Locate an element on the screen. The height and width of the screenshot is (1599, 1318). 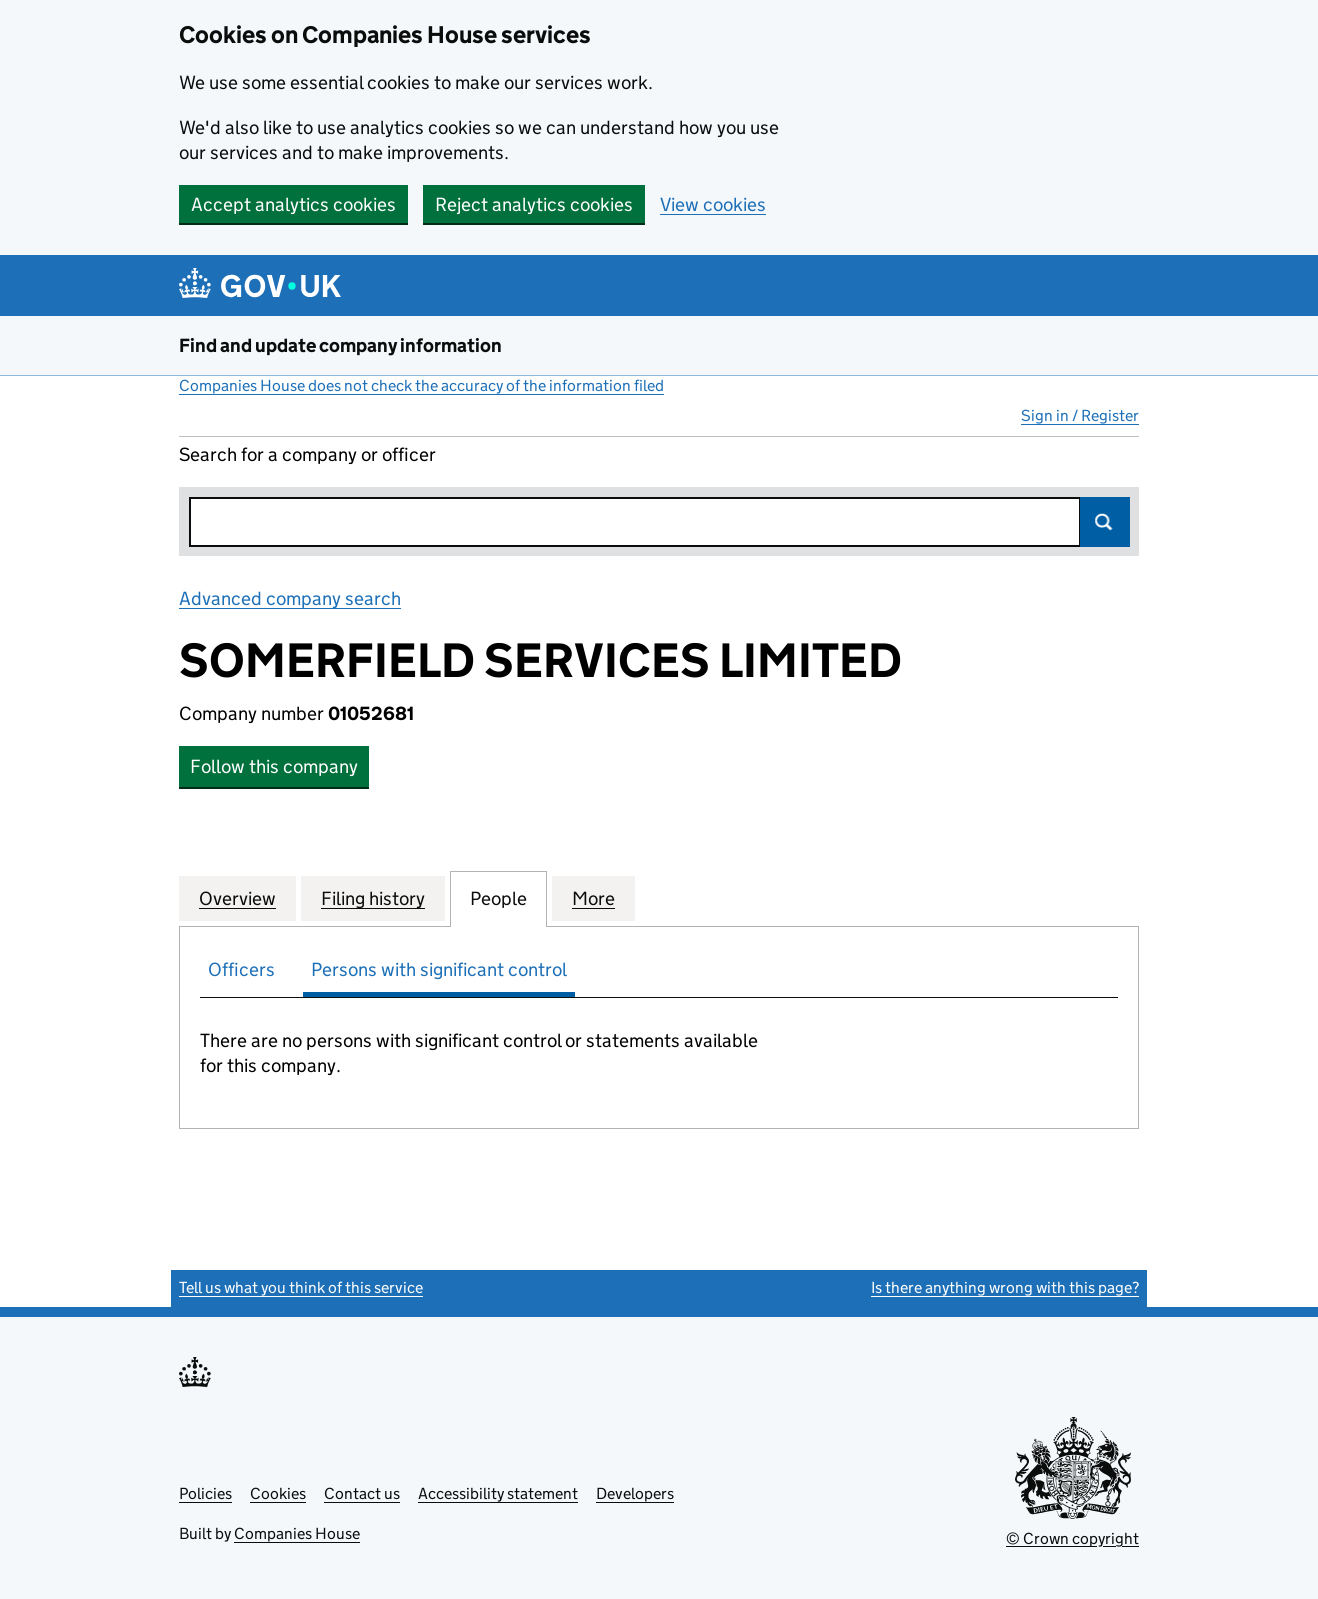
People [tab] is located at coordinates (498, 898).